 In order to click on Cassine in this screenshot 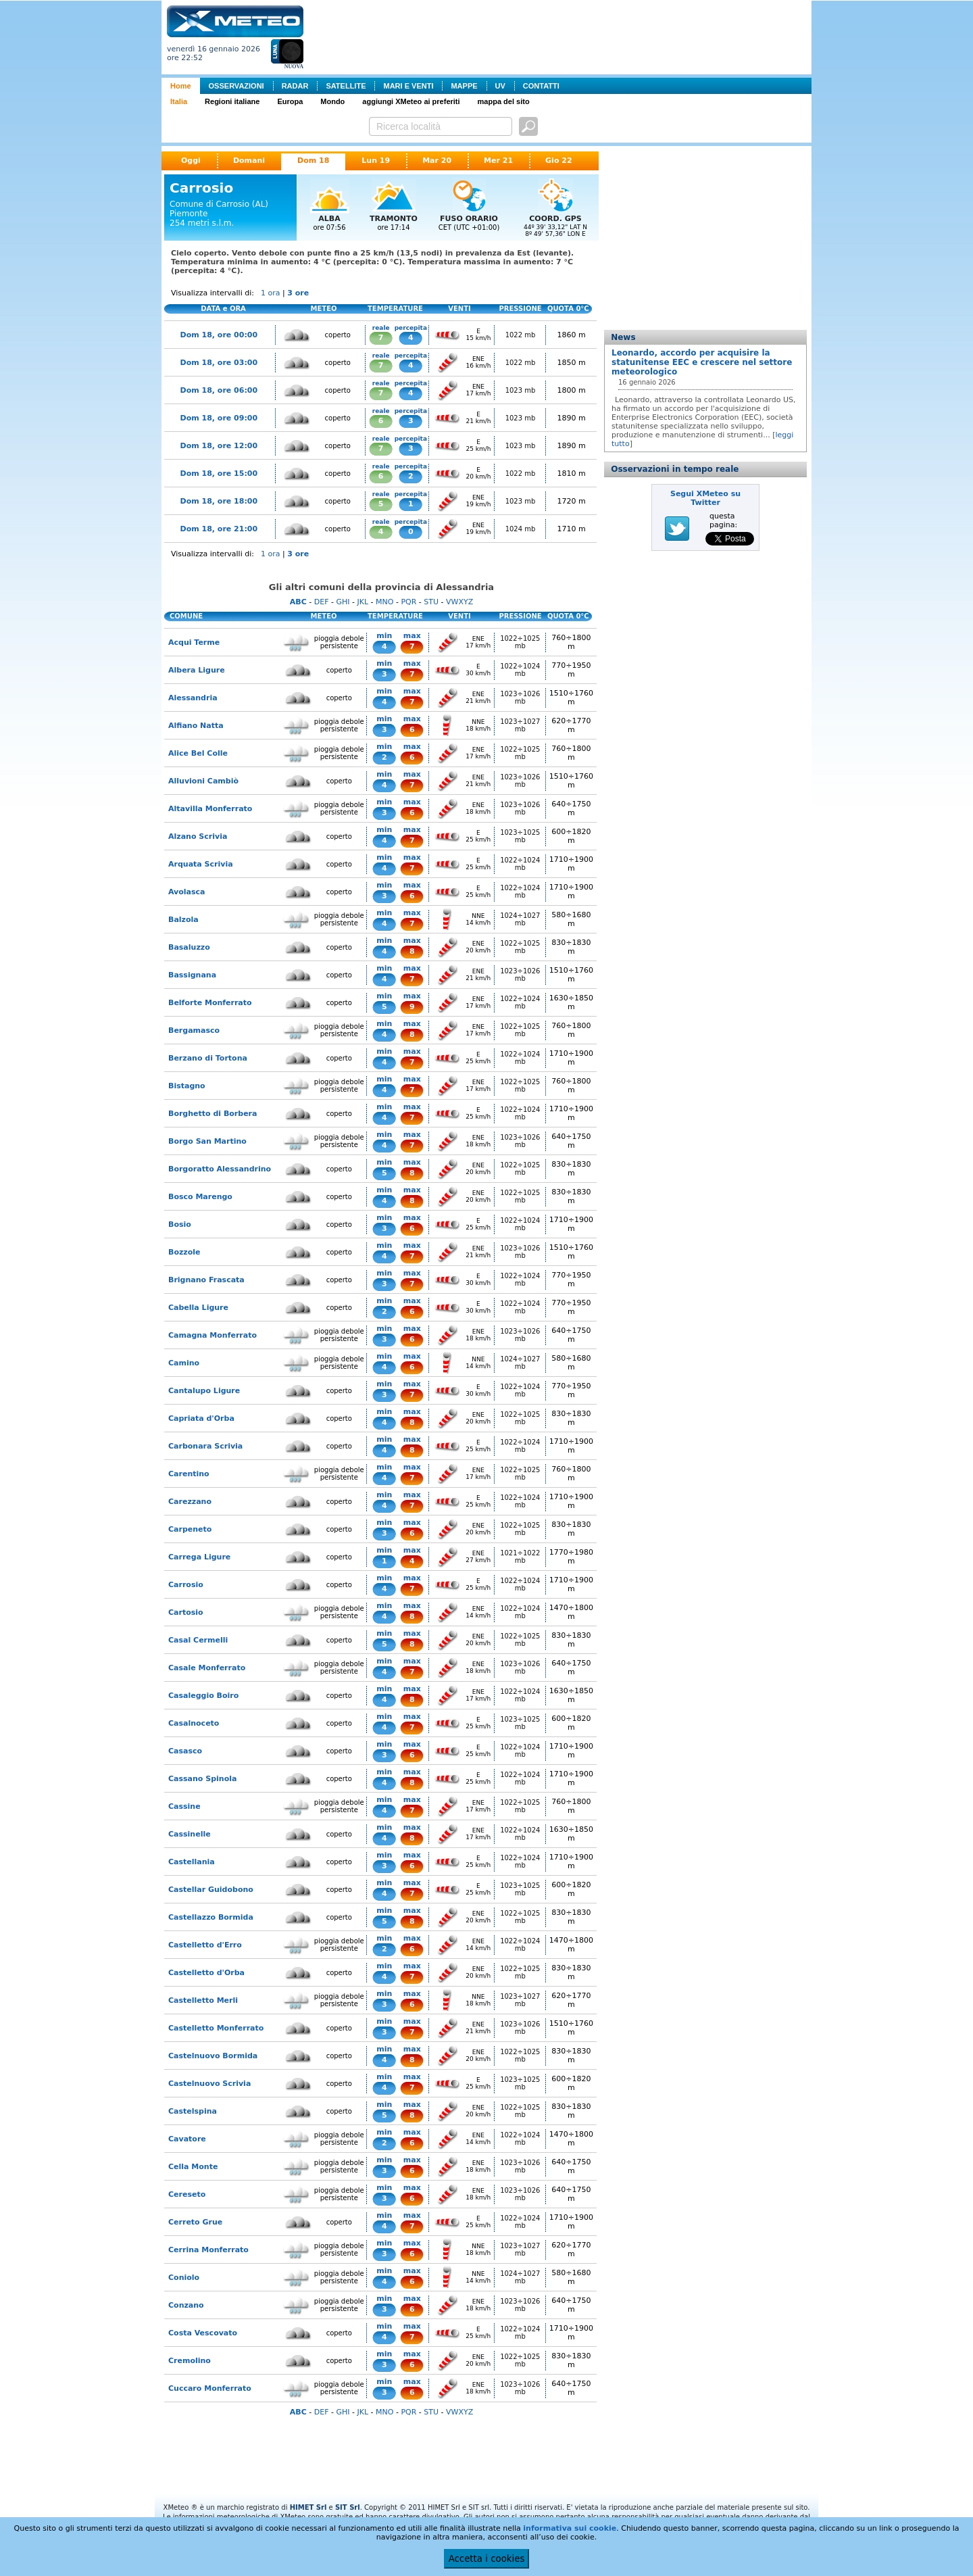, I will do `click(184, 1806)`.